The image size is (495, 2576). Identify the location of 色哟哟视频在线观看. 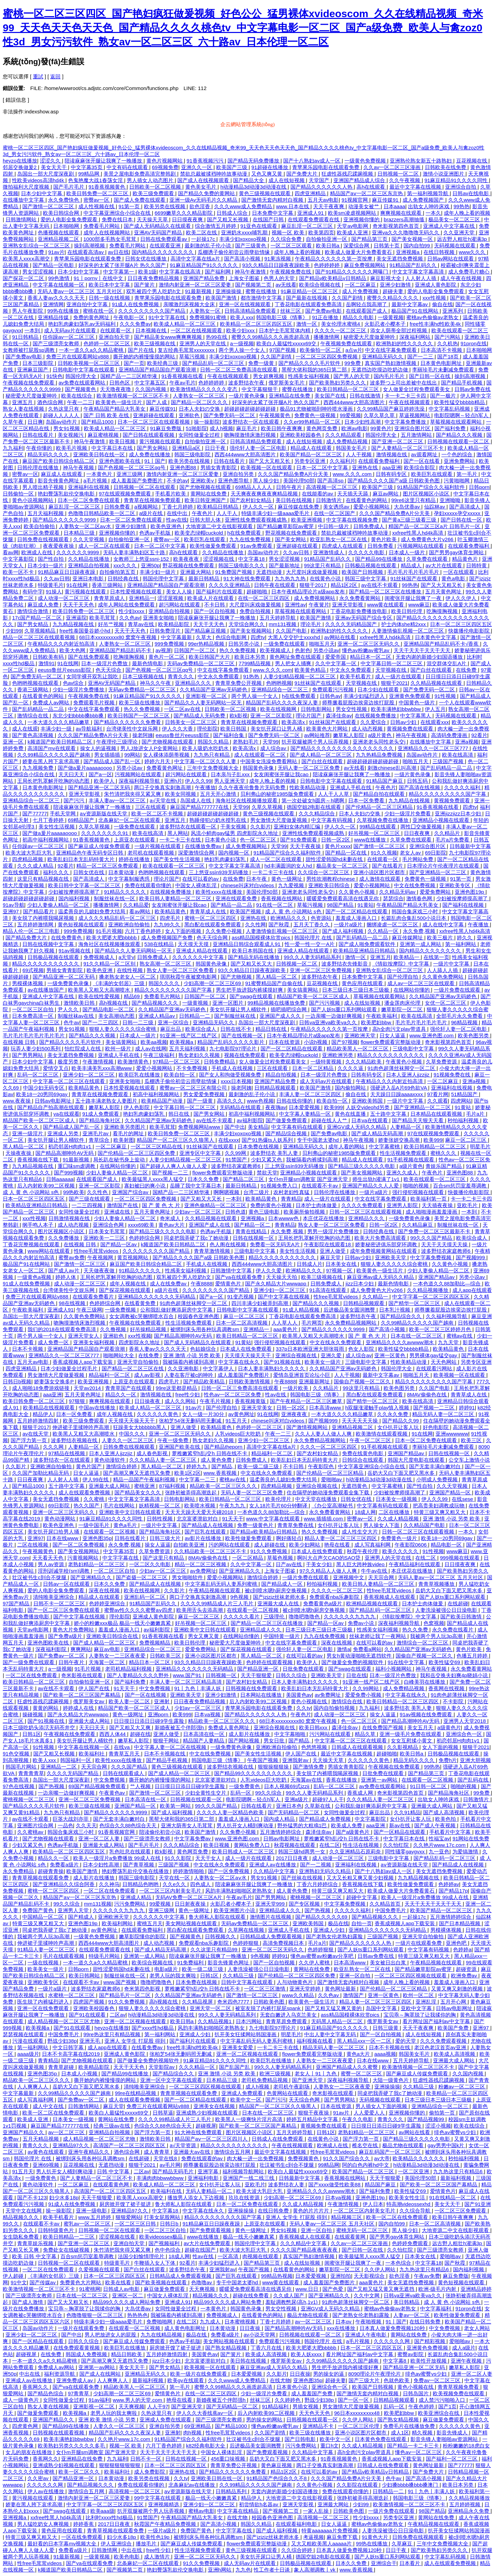
(36, 683).